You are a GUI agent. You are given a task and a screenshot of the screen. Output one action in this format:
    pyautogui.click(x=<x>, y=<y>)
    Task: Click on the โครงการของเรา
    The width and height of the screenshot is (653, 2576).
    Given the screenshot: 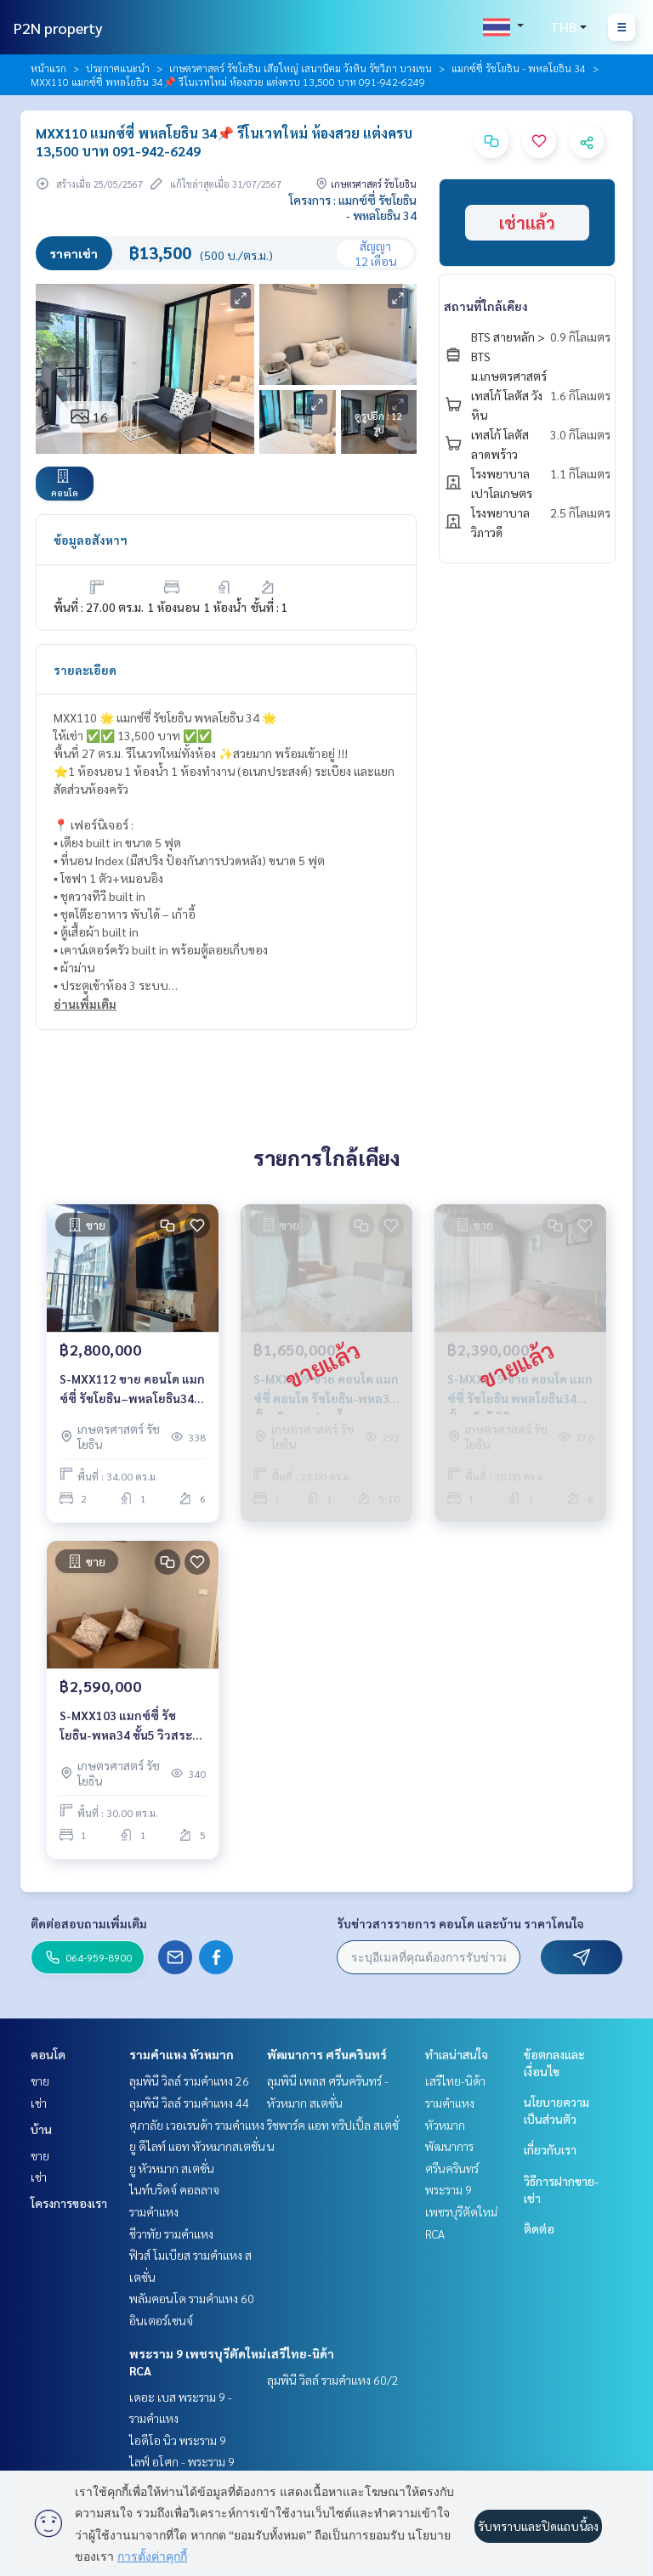 What is the action you would take?
    pyautogui.click(x=69, y=2203)
    